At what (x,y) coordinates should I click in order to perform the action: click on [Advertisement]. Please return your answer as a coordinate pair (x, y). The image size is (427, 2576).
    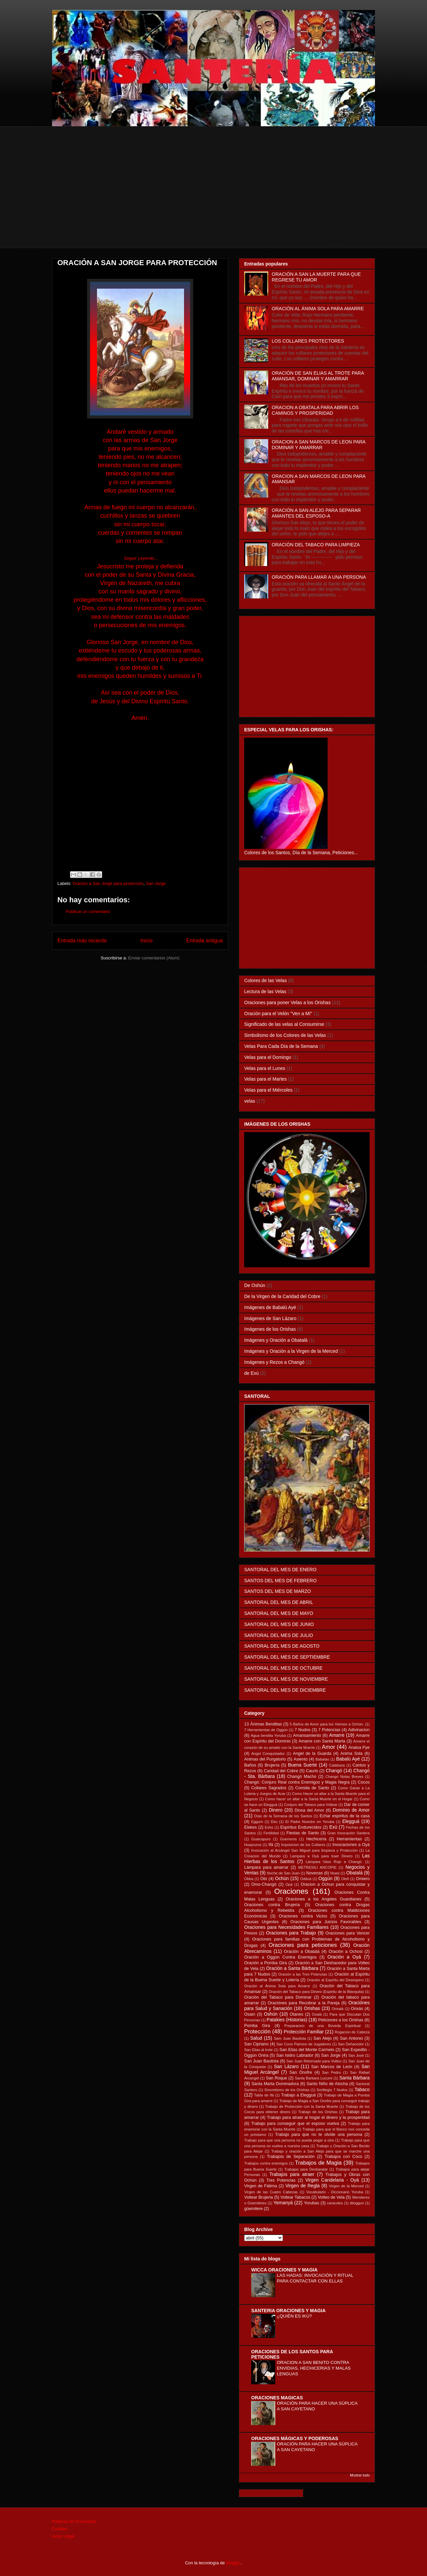
    Looking at the image, I should click on (213, 201).